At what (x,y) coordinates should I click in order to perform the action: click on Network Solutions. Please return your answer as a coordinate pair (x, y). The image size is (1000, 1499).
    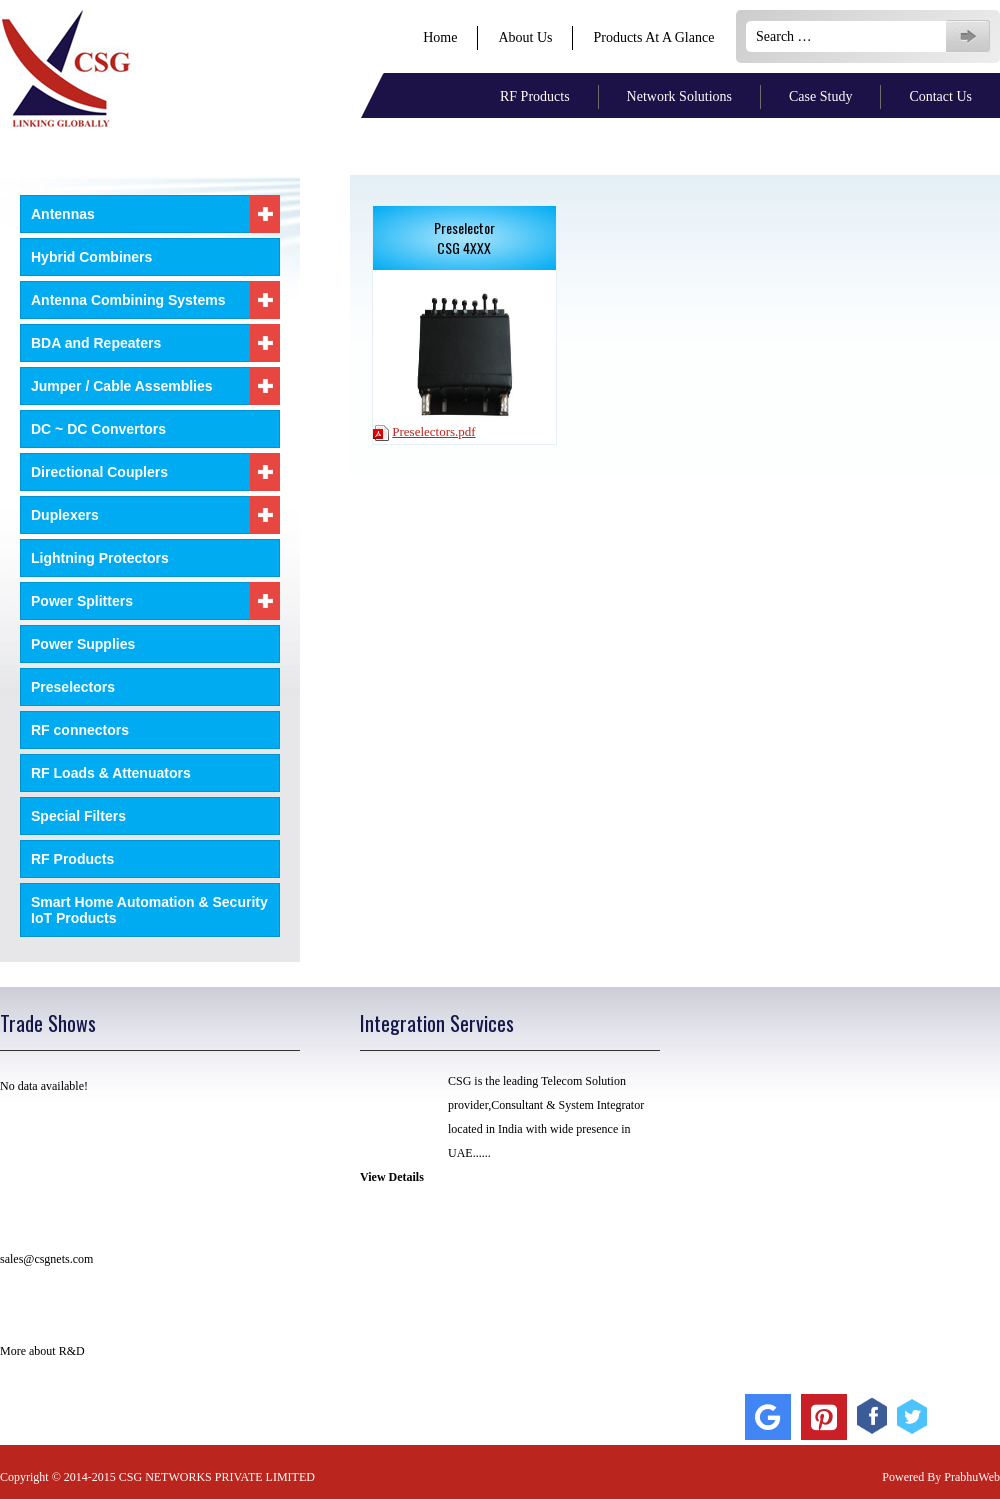
    Looking at the image, I should click on (679, 96).